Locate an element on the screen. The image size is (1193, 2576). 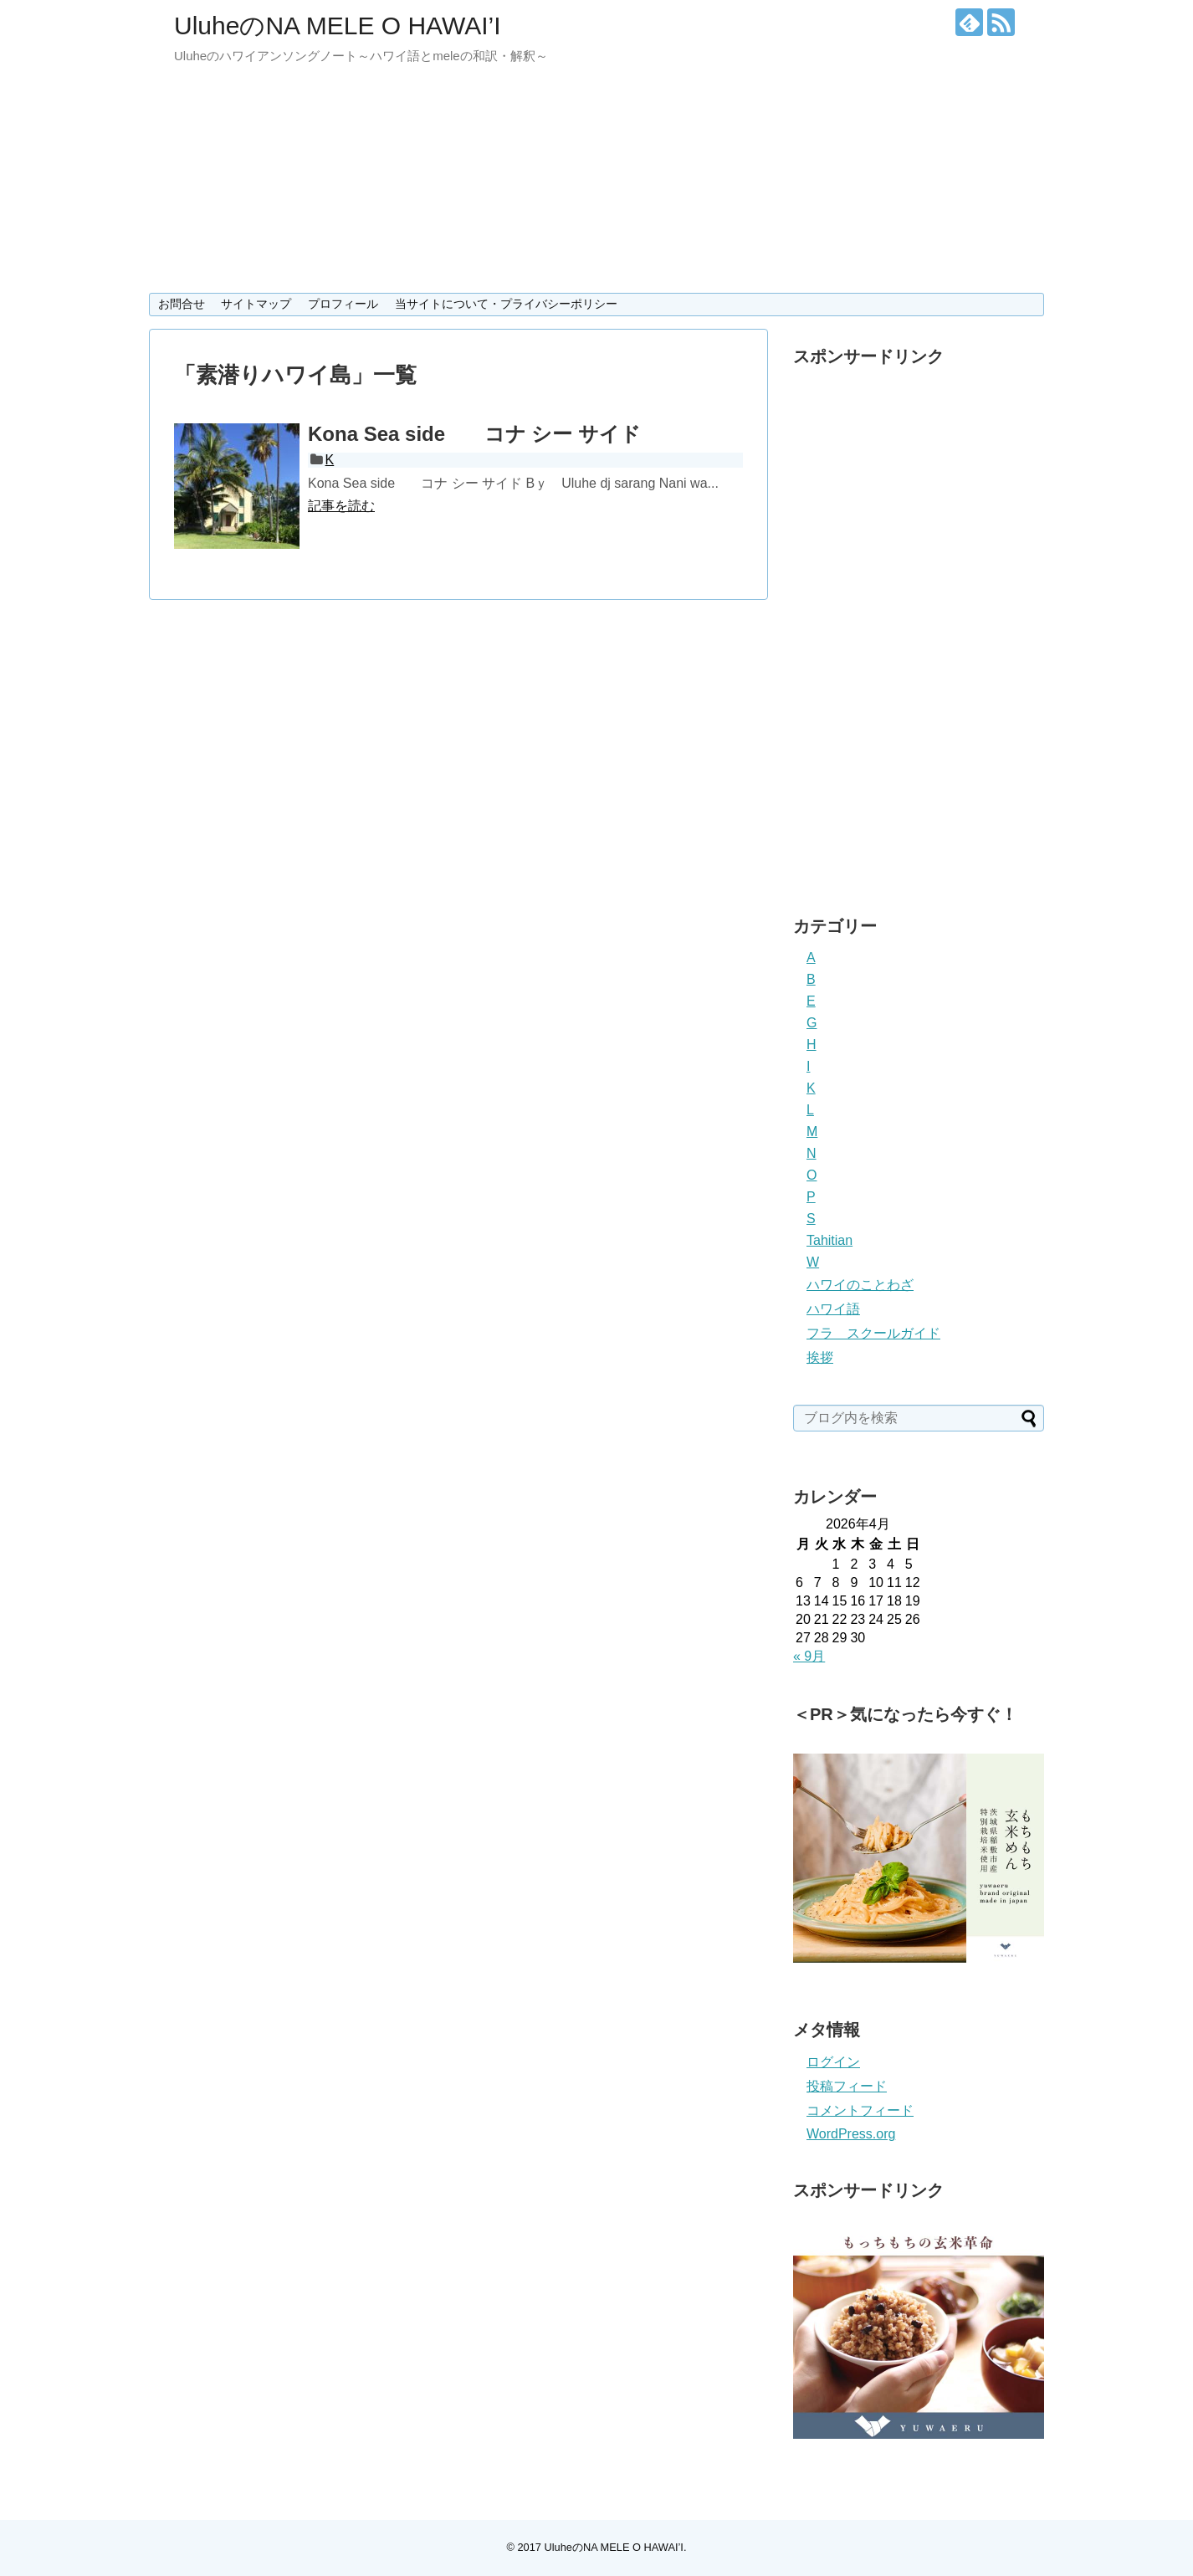
WordPress.org is located at coordinates (850, 2134).